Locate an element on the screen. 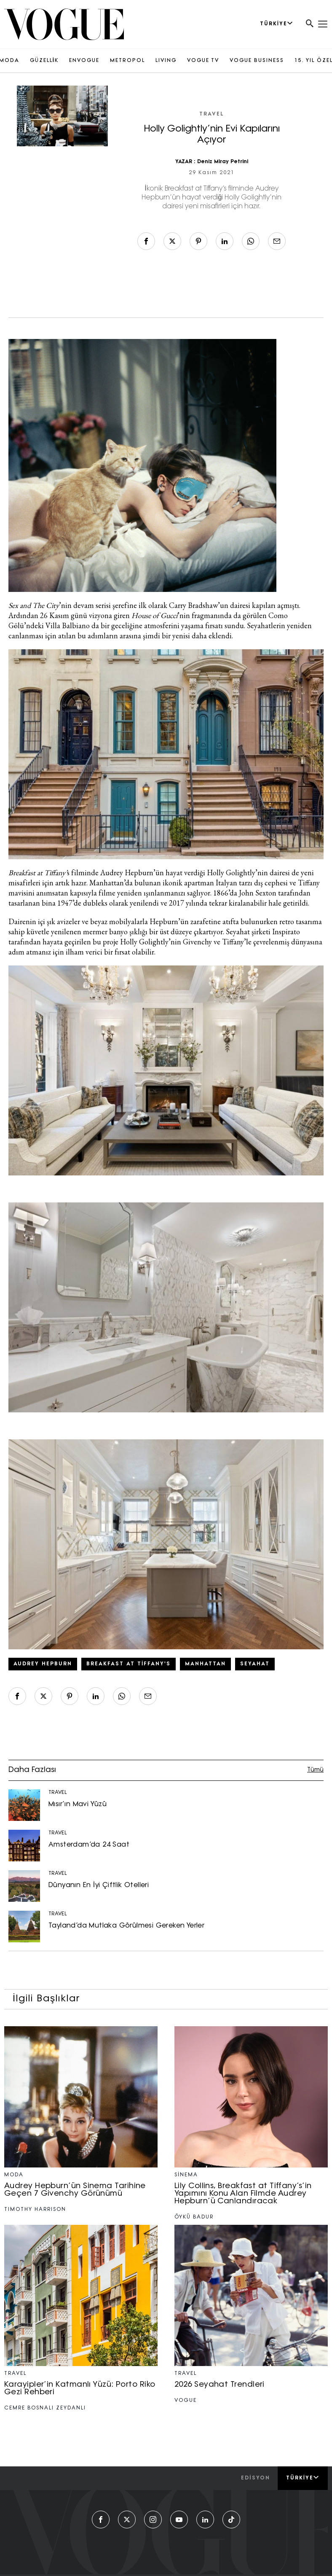 Image resolution: width=332 pixels, height=2576 pixels. VOGUE BUSINESS is located at coordinates (257, 60).